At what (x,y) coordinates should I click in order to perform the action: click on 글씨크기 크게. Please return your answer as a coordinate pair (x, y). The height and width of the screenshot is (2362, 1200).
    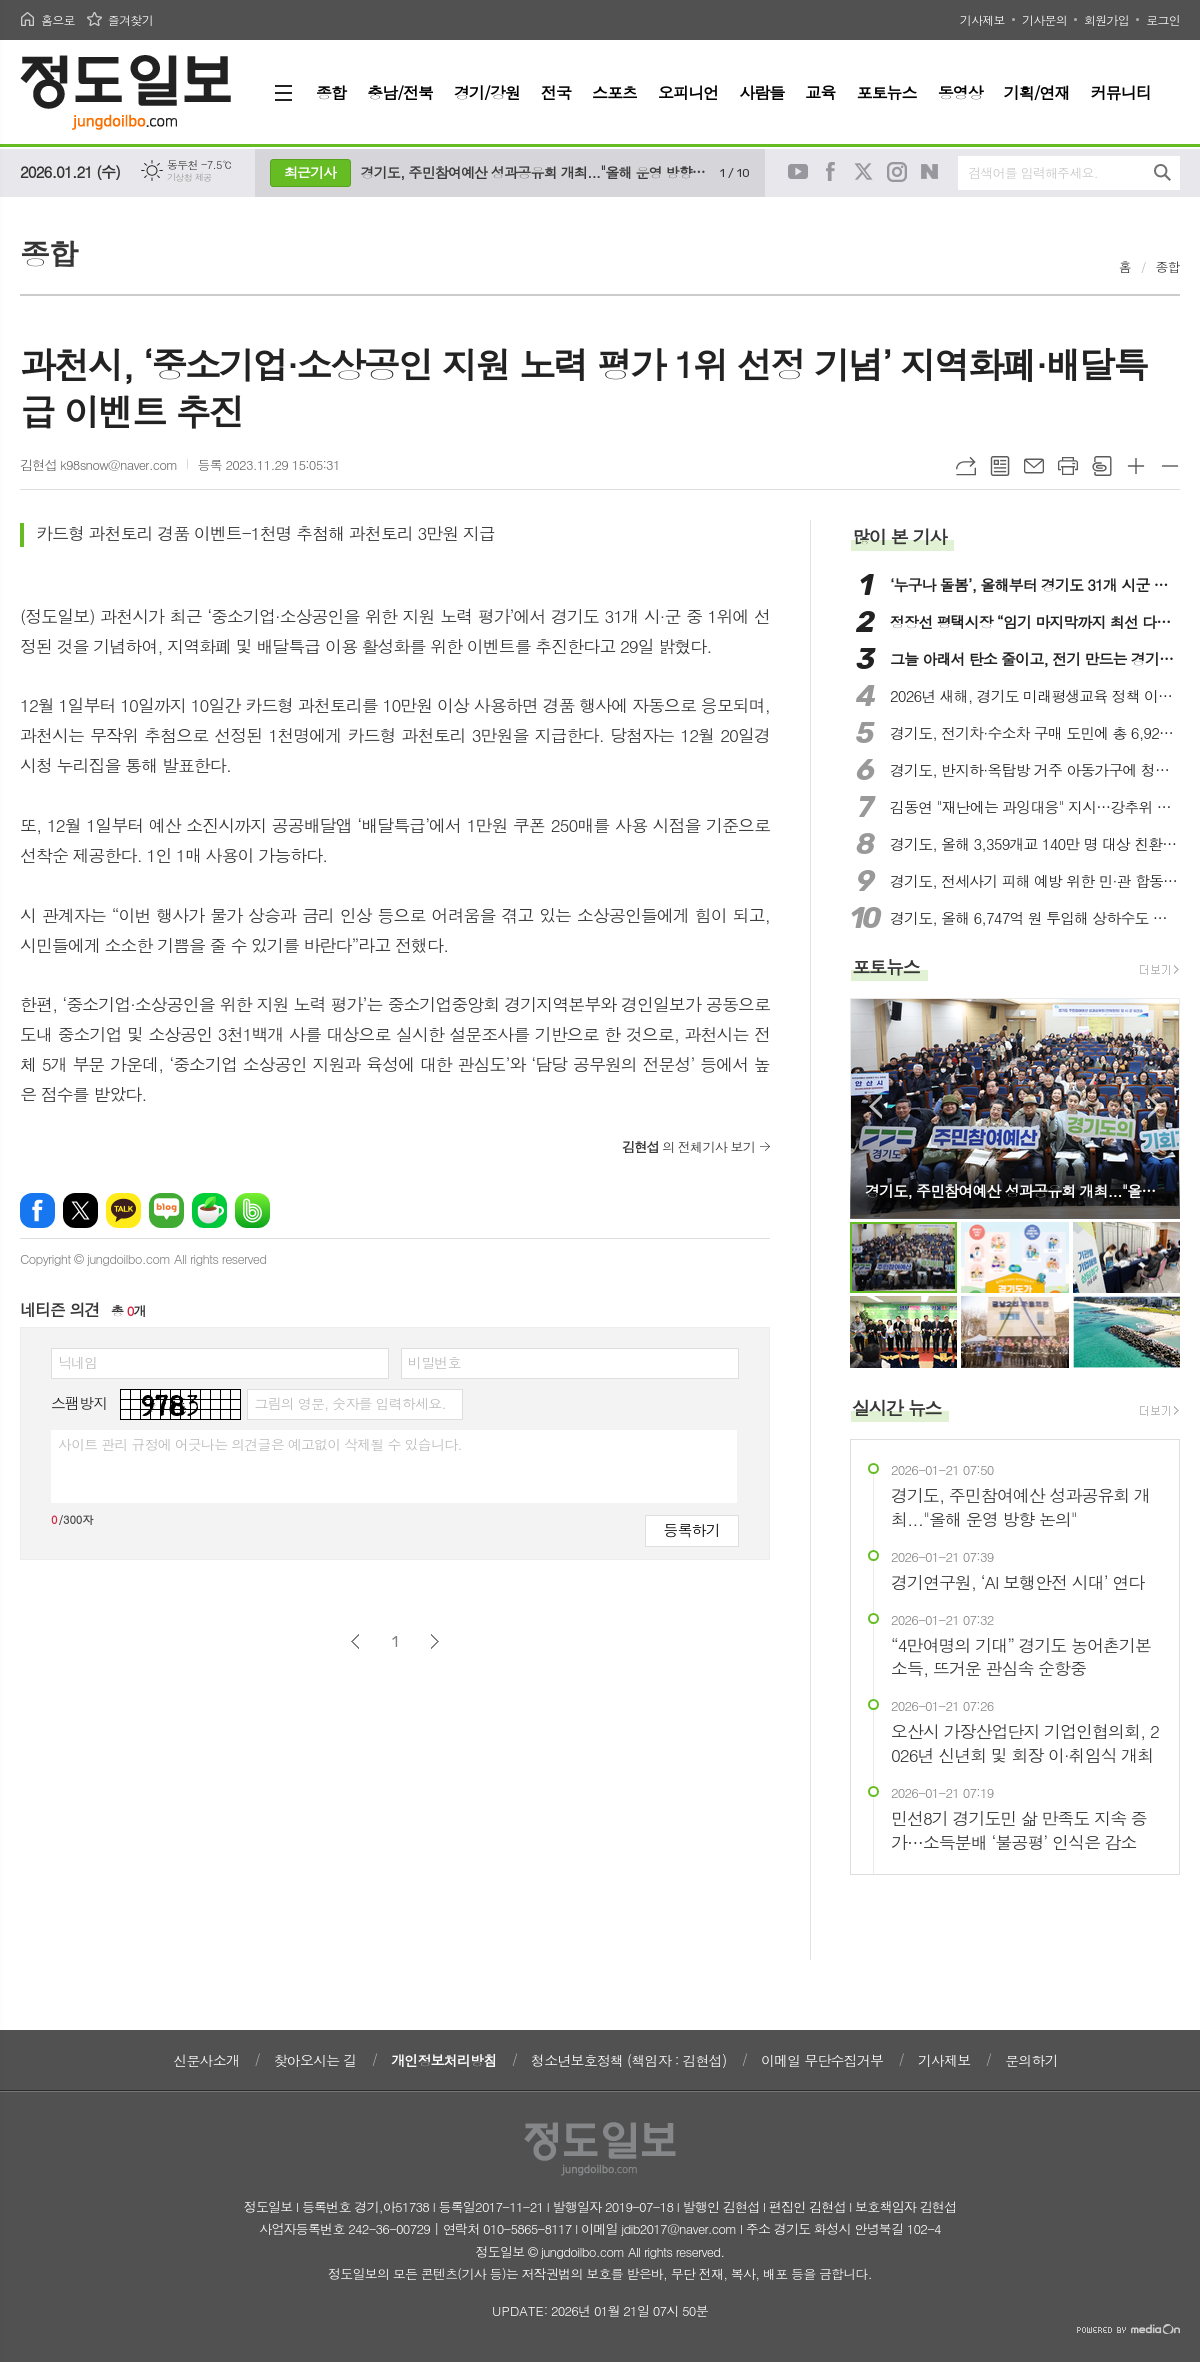
    Looking at the image, I should click on (1136, 466).